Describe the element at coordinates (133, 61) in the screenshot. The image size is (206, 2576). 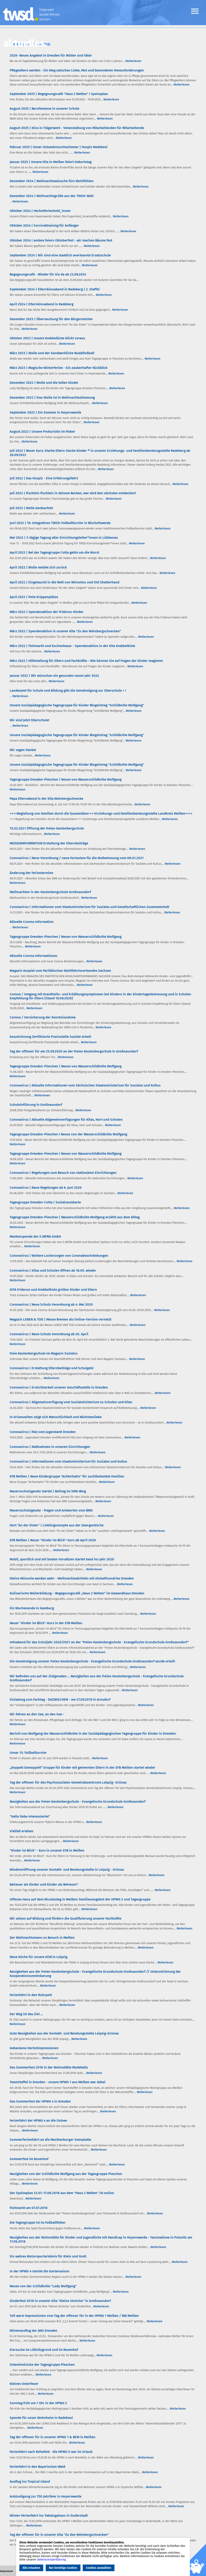
I see `Weiterlesen` at that location.